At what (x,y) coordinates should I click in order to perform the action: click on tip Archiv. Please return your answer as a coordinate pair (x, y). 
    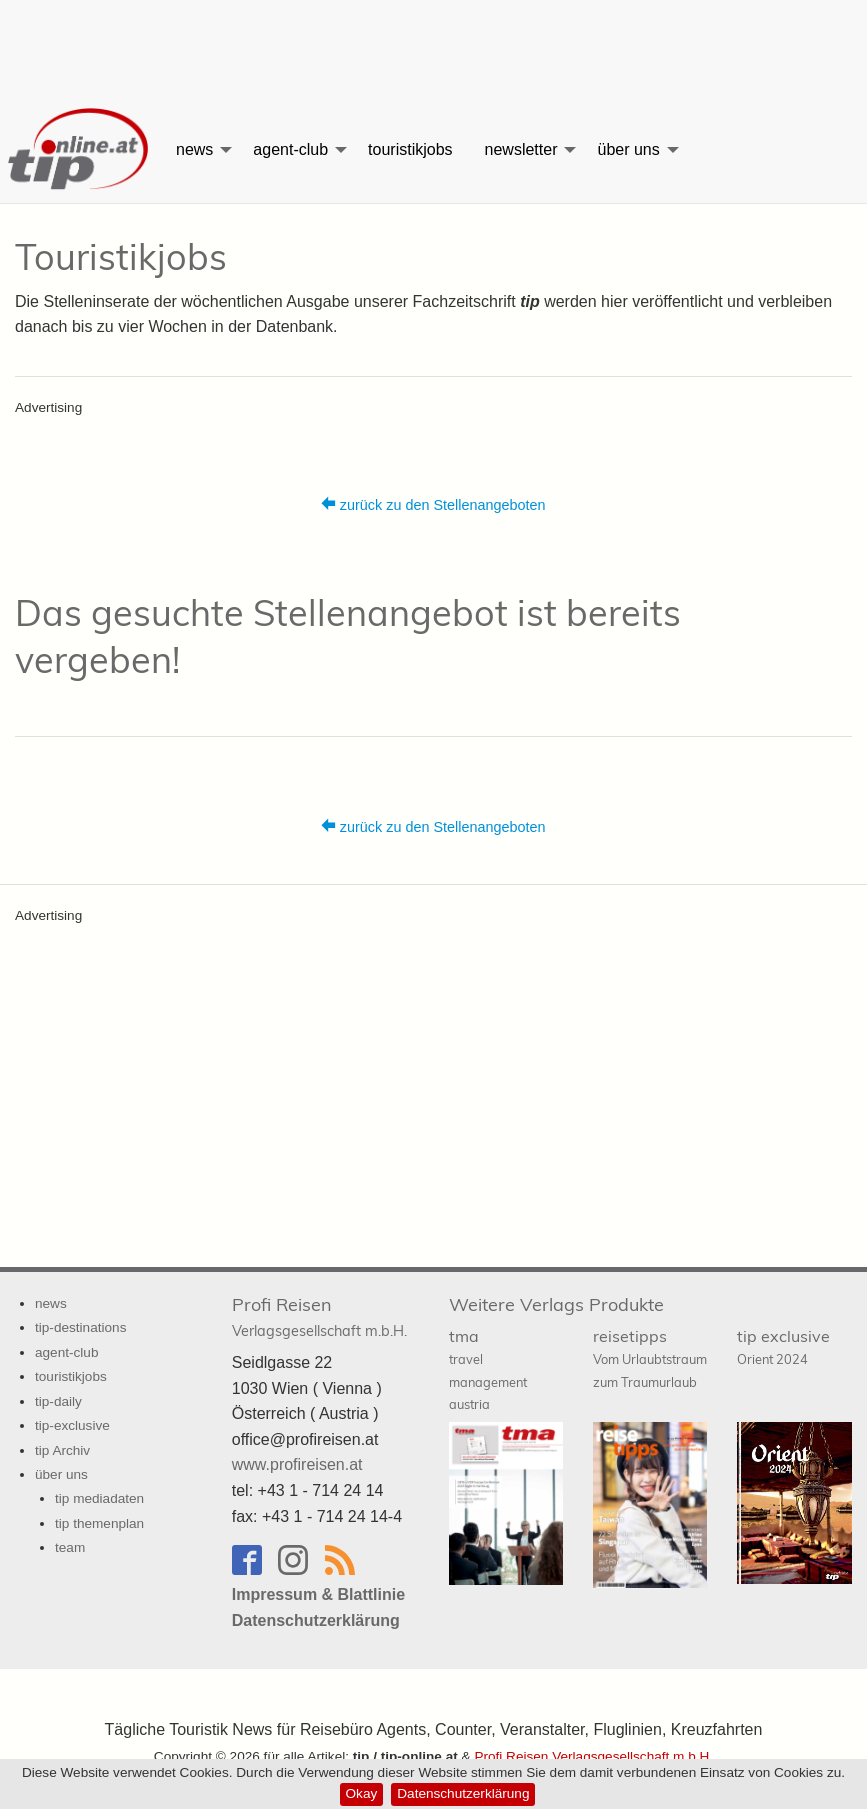
    Looking at the image, I should click on (62, 1450).